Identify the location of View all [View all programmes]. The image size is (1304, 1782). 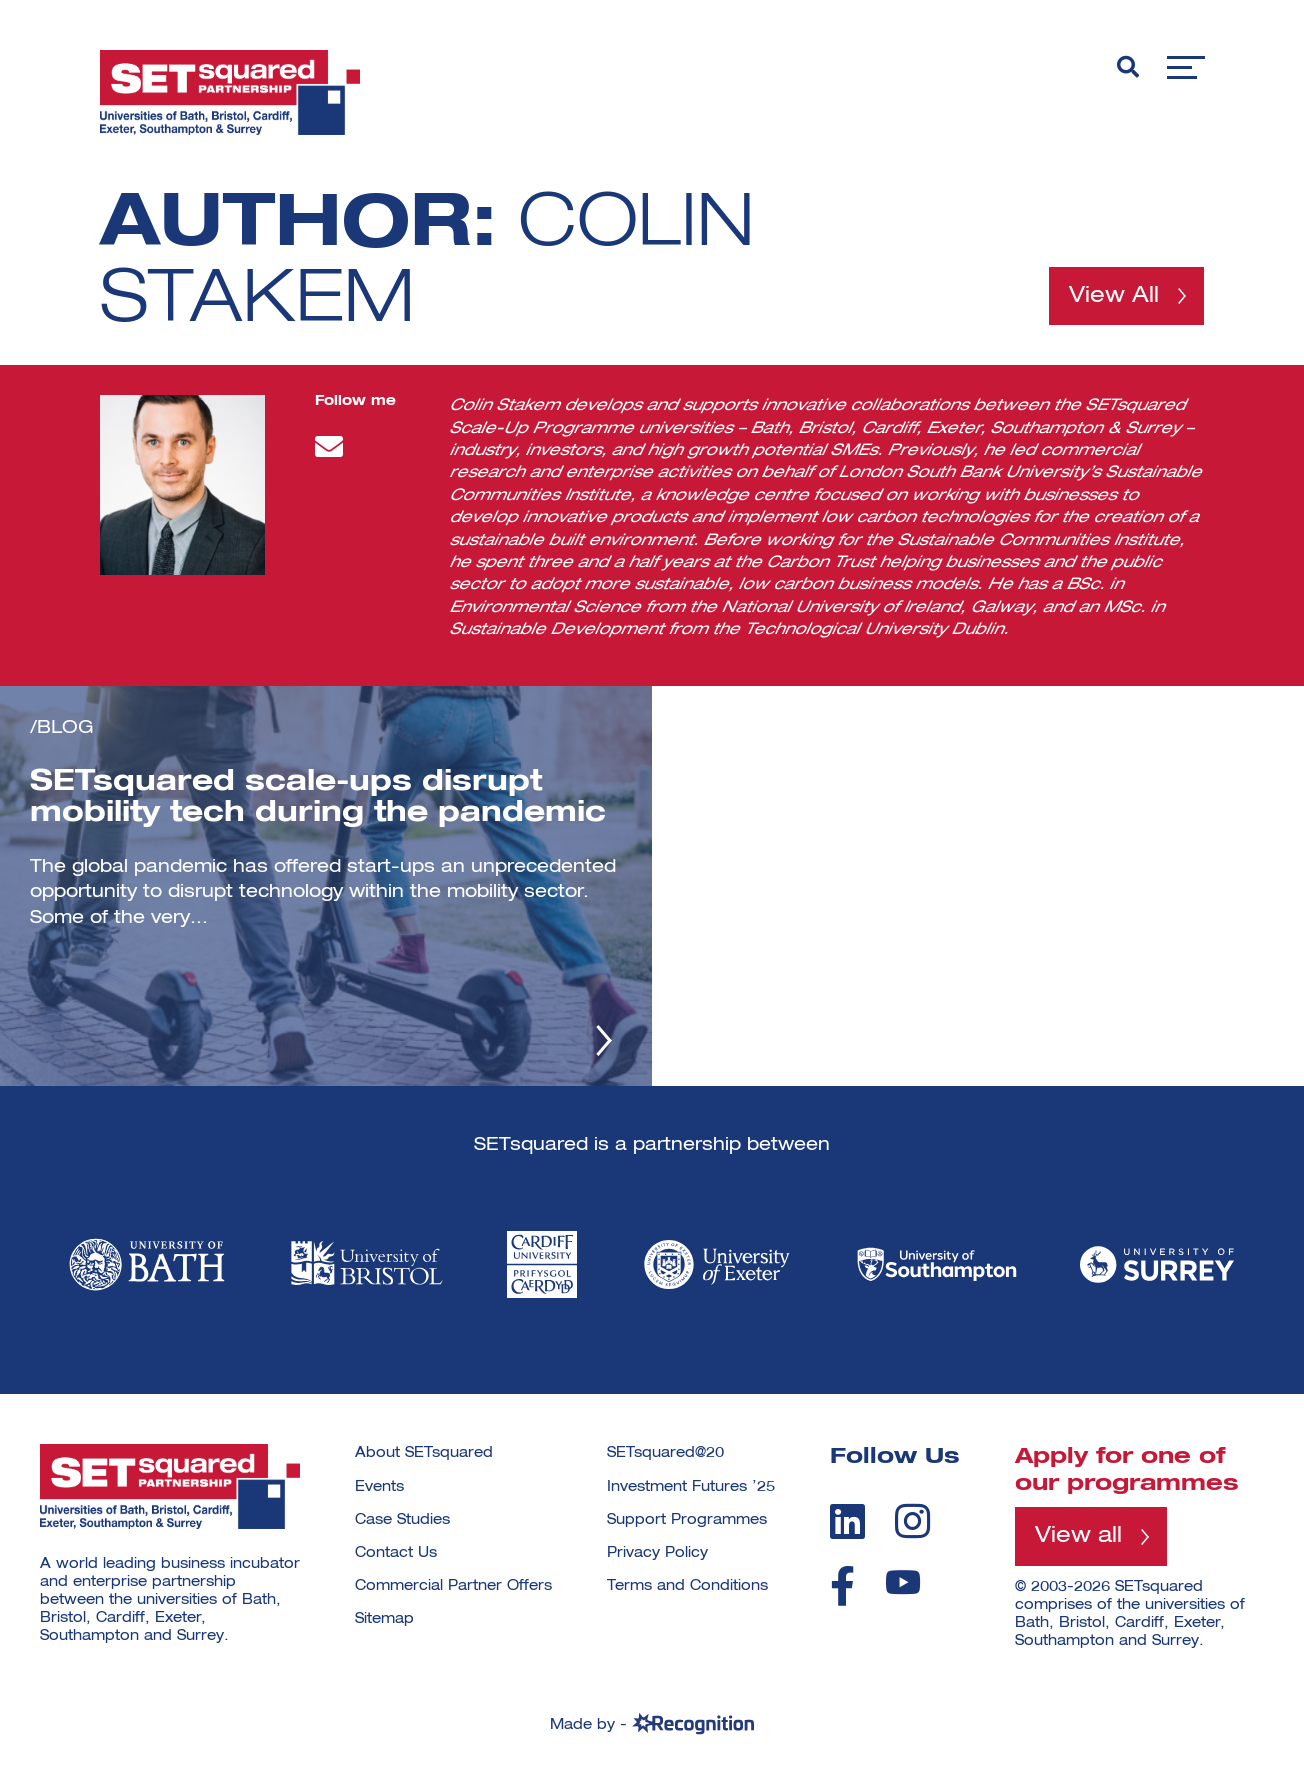
(1078, 1536).